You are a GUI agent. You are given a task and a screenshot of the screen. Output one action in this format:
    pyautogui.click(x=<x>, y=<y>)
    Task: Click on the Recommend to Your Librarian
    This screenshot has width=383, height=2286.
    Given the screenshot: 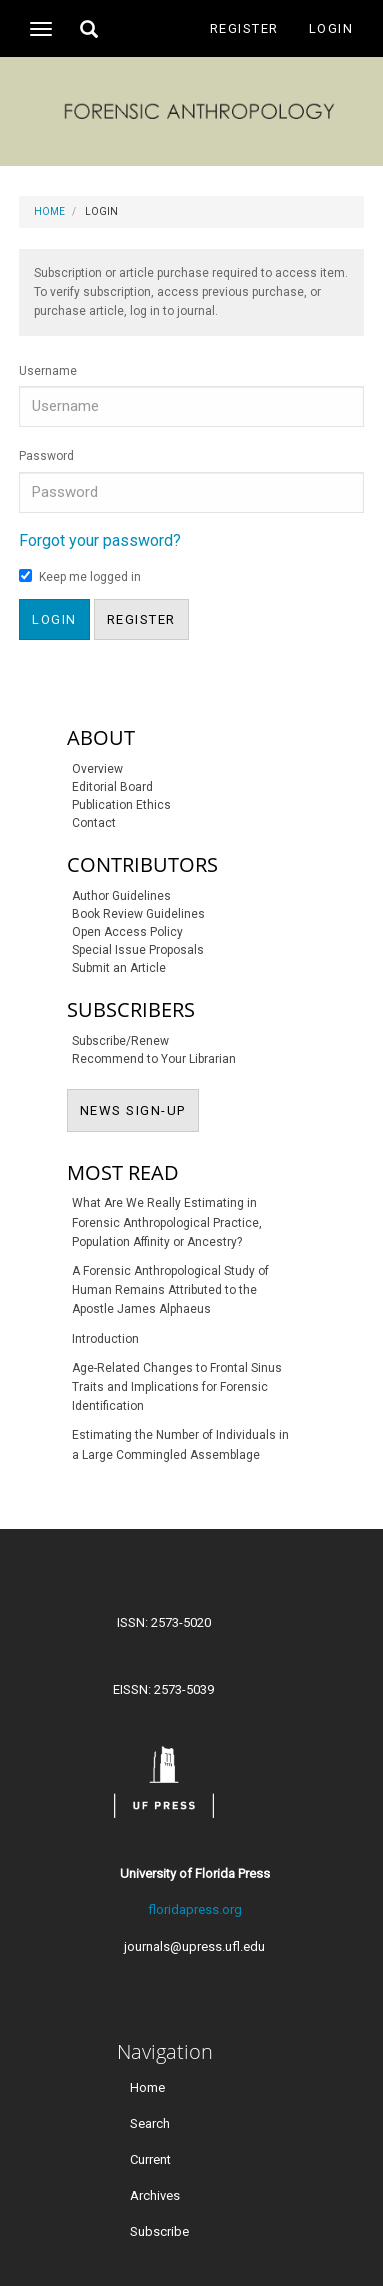 What is the action you would take?
    pyautogui.click(x=154, y=1059)
    